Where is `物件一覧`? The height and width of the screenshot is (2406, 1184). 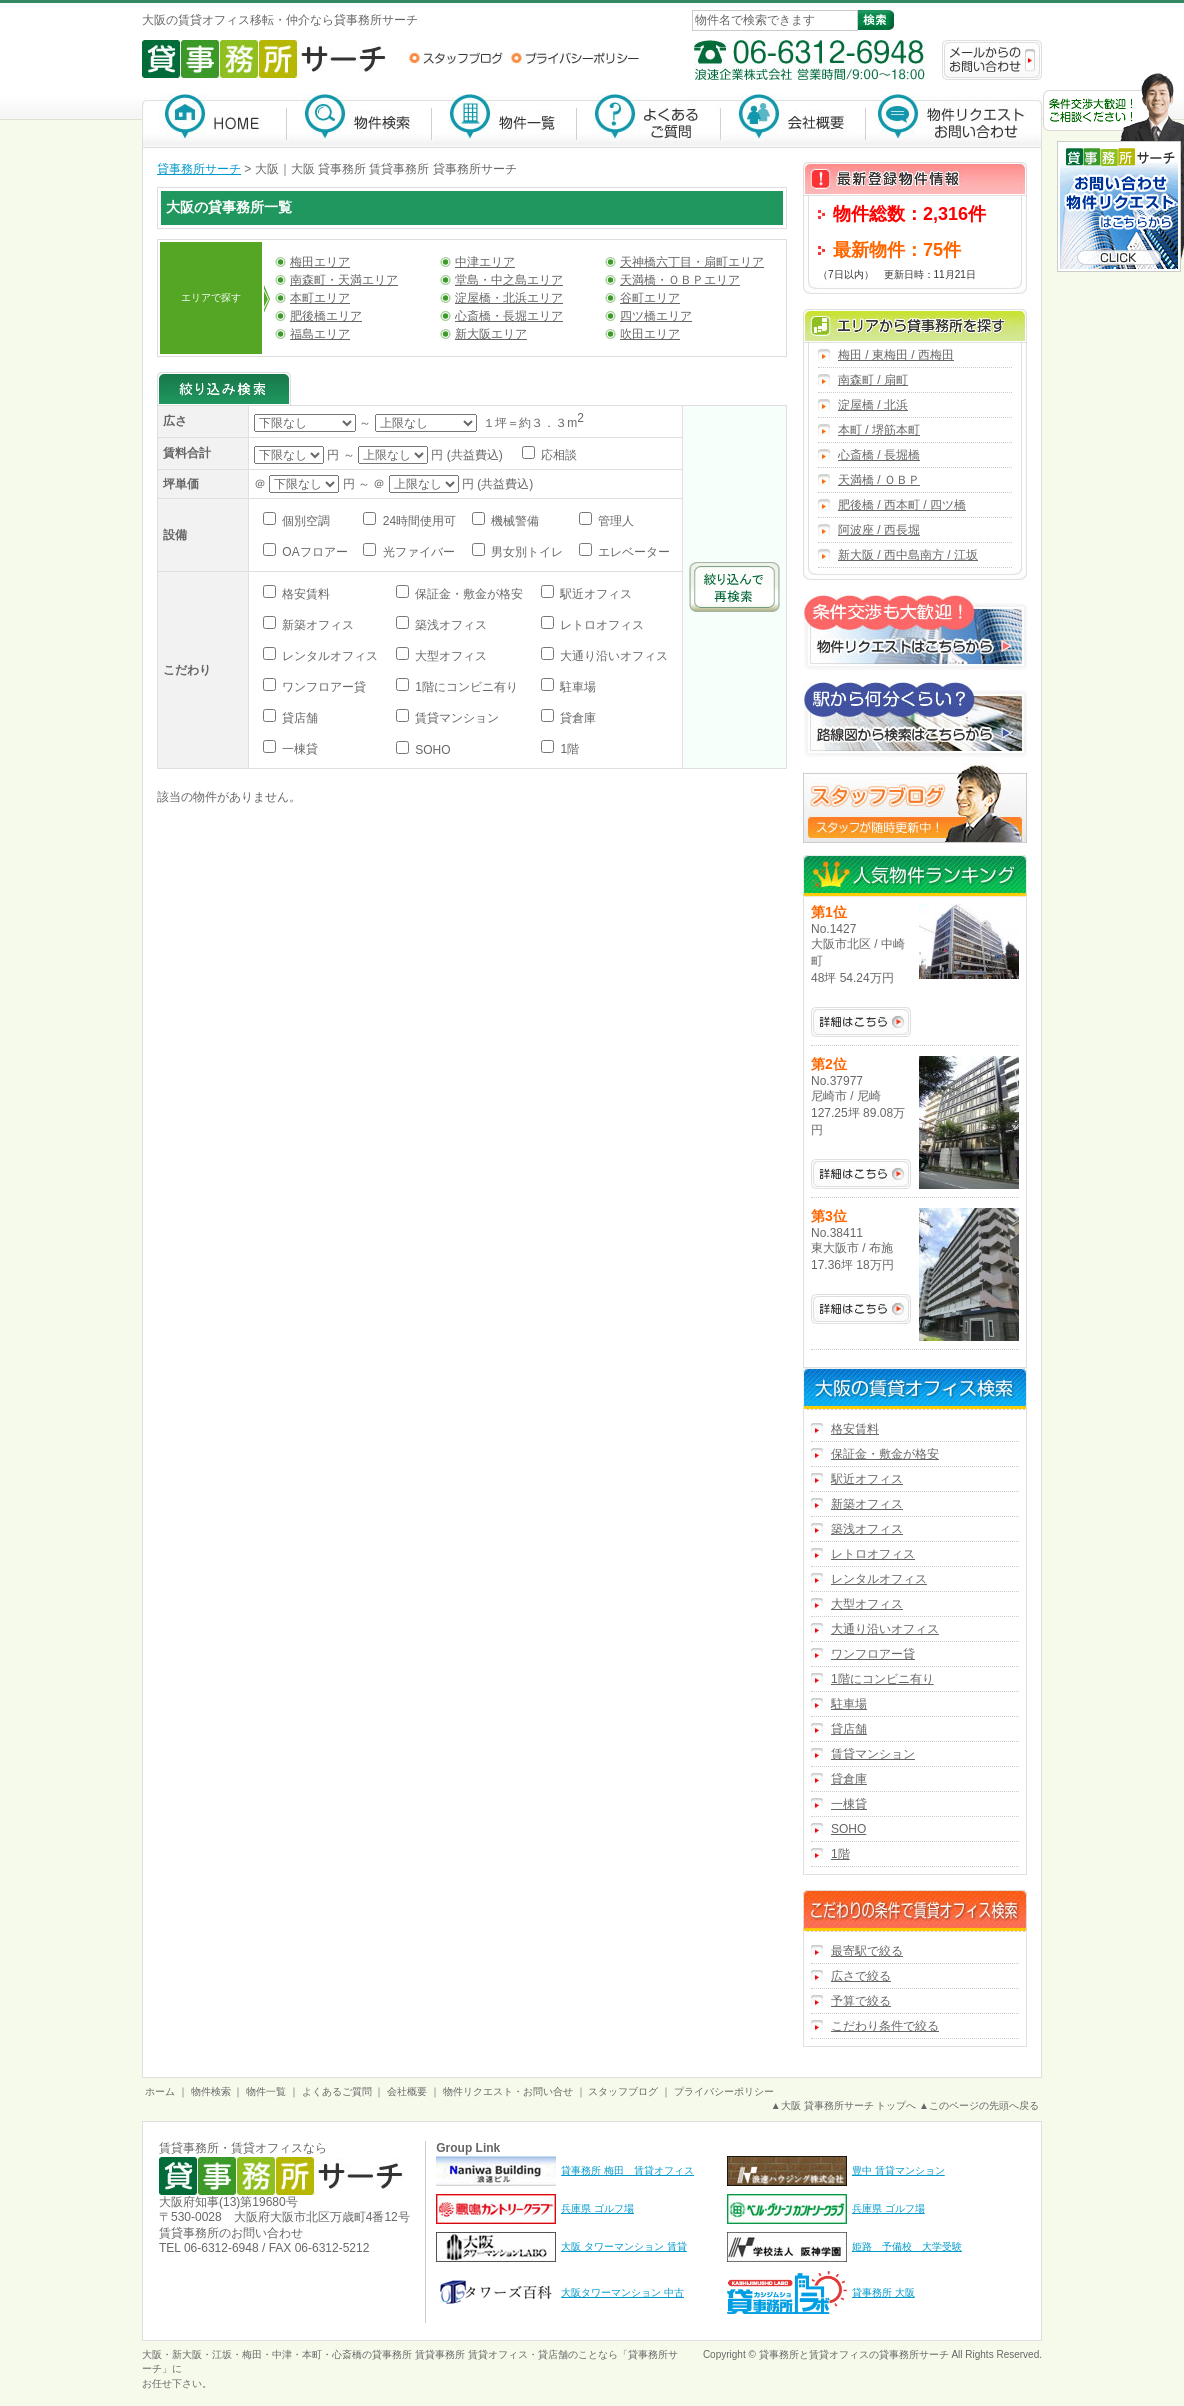
物件一覧 is located at coordinates (504, 120).